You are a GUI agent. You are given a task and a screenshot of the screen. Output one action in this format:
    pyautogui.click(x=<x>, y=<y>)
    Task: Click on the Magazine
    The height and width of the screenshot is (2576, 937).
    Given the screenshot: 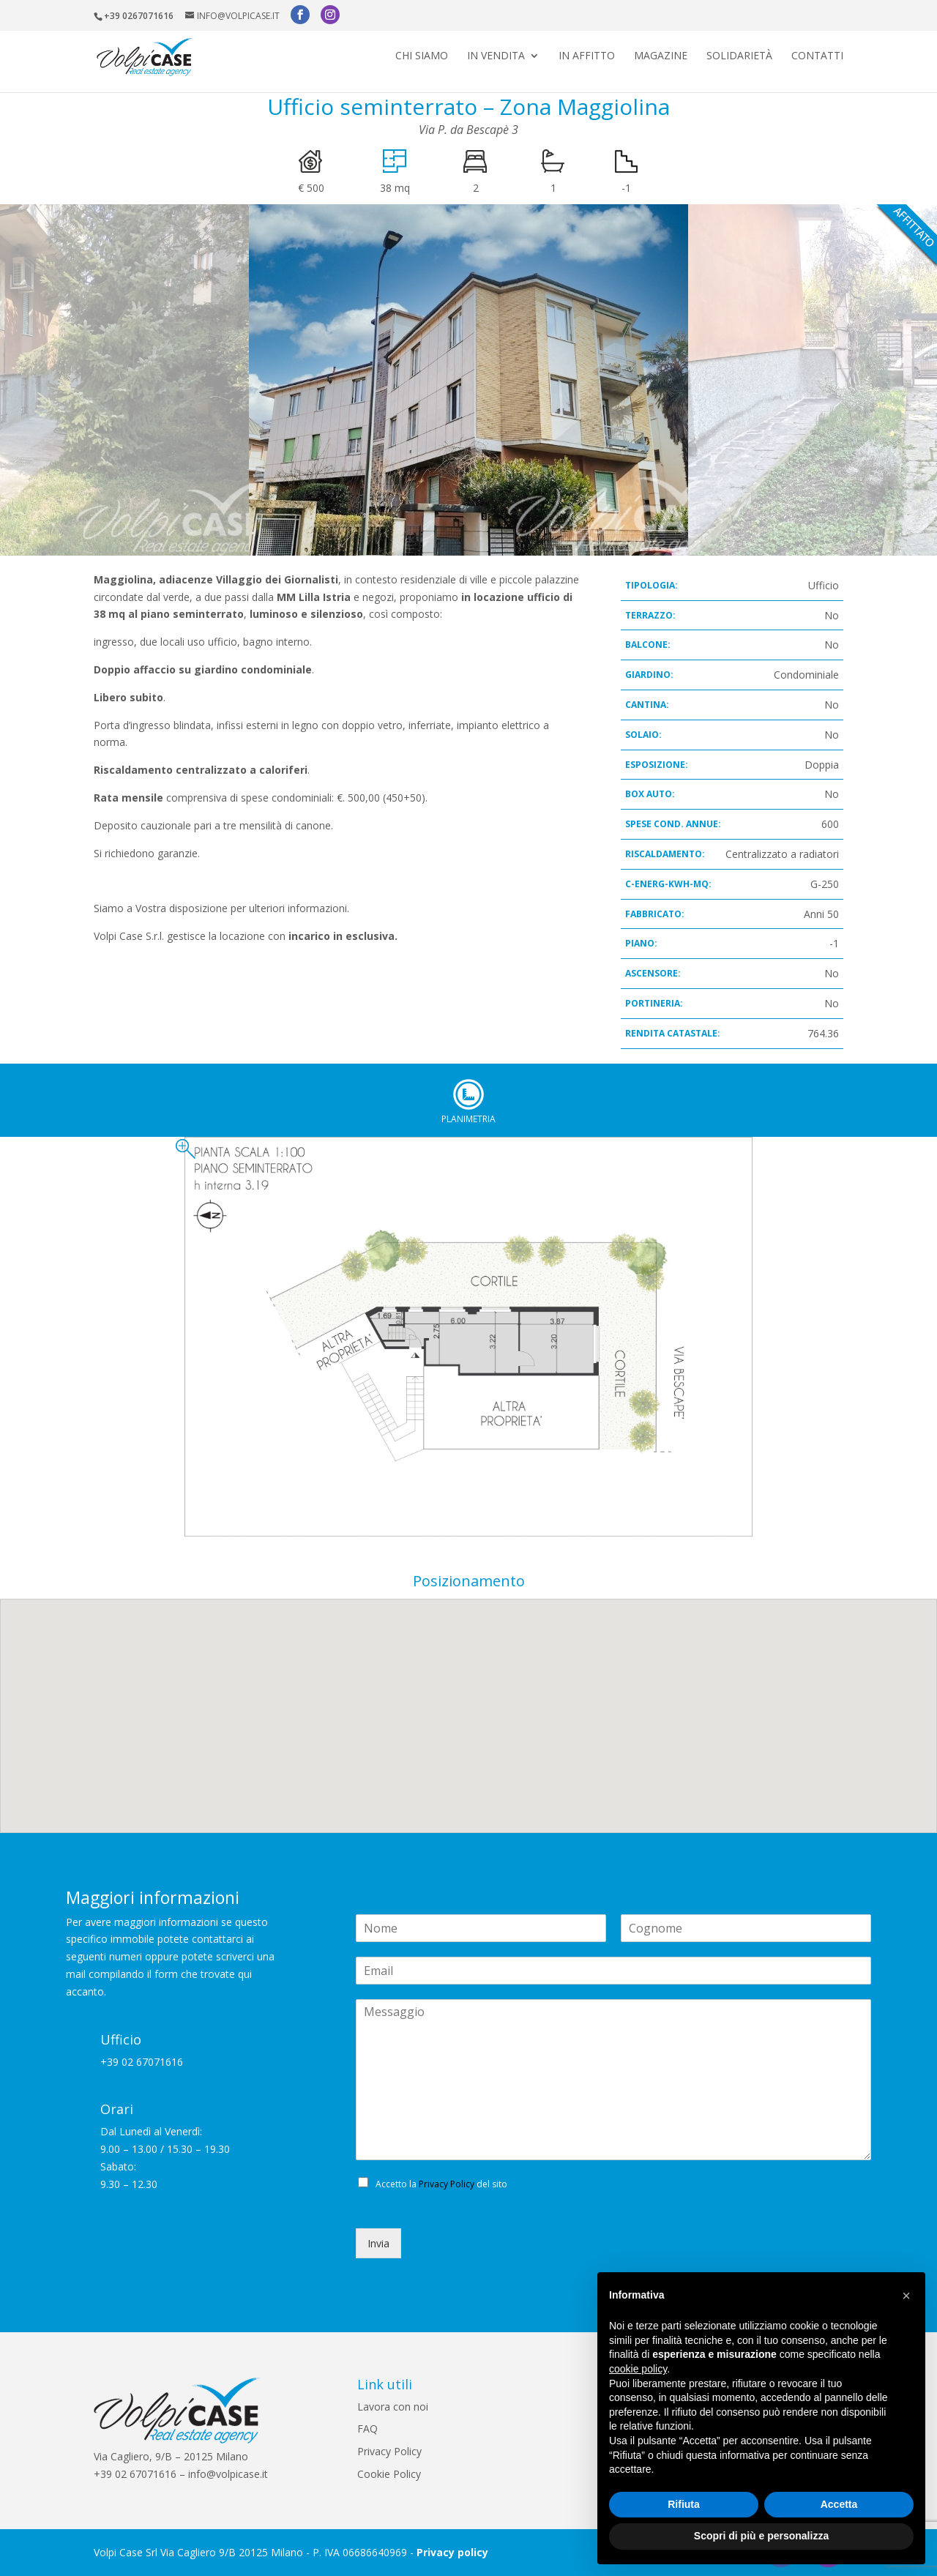 What is the action you would take?
    pyautogui.click(x=660, y=59)
    